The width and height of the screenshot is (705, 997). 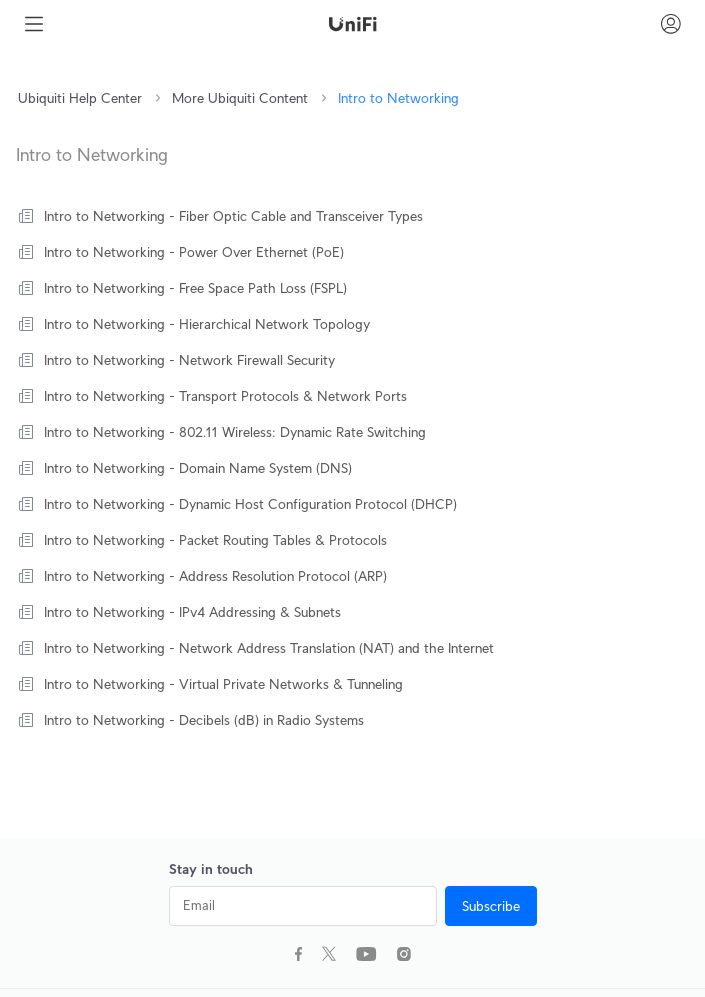 I want to click on Intro to Networking - Packet Routing Tables & Protocols, so click(x=215, y=540).